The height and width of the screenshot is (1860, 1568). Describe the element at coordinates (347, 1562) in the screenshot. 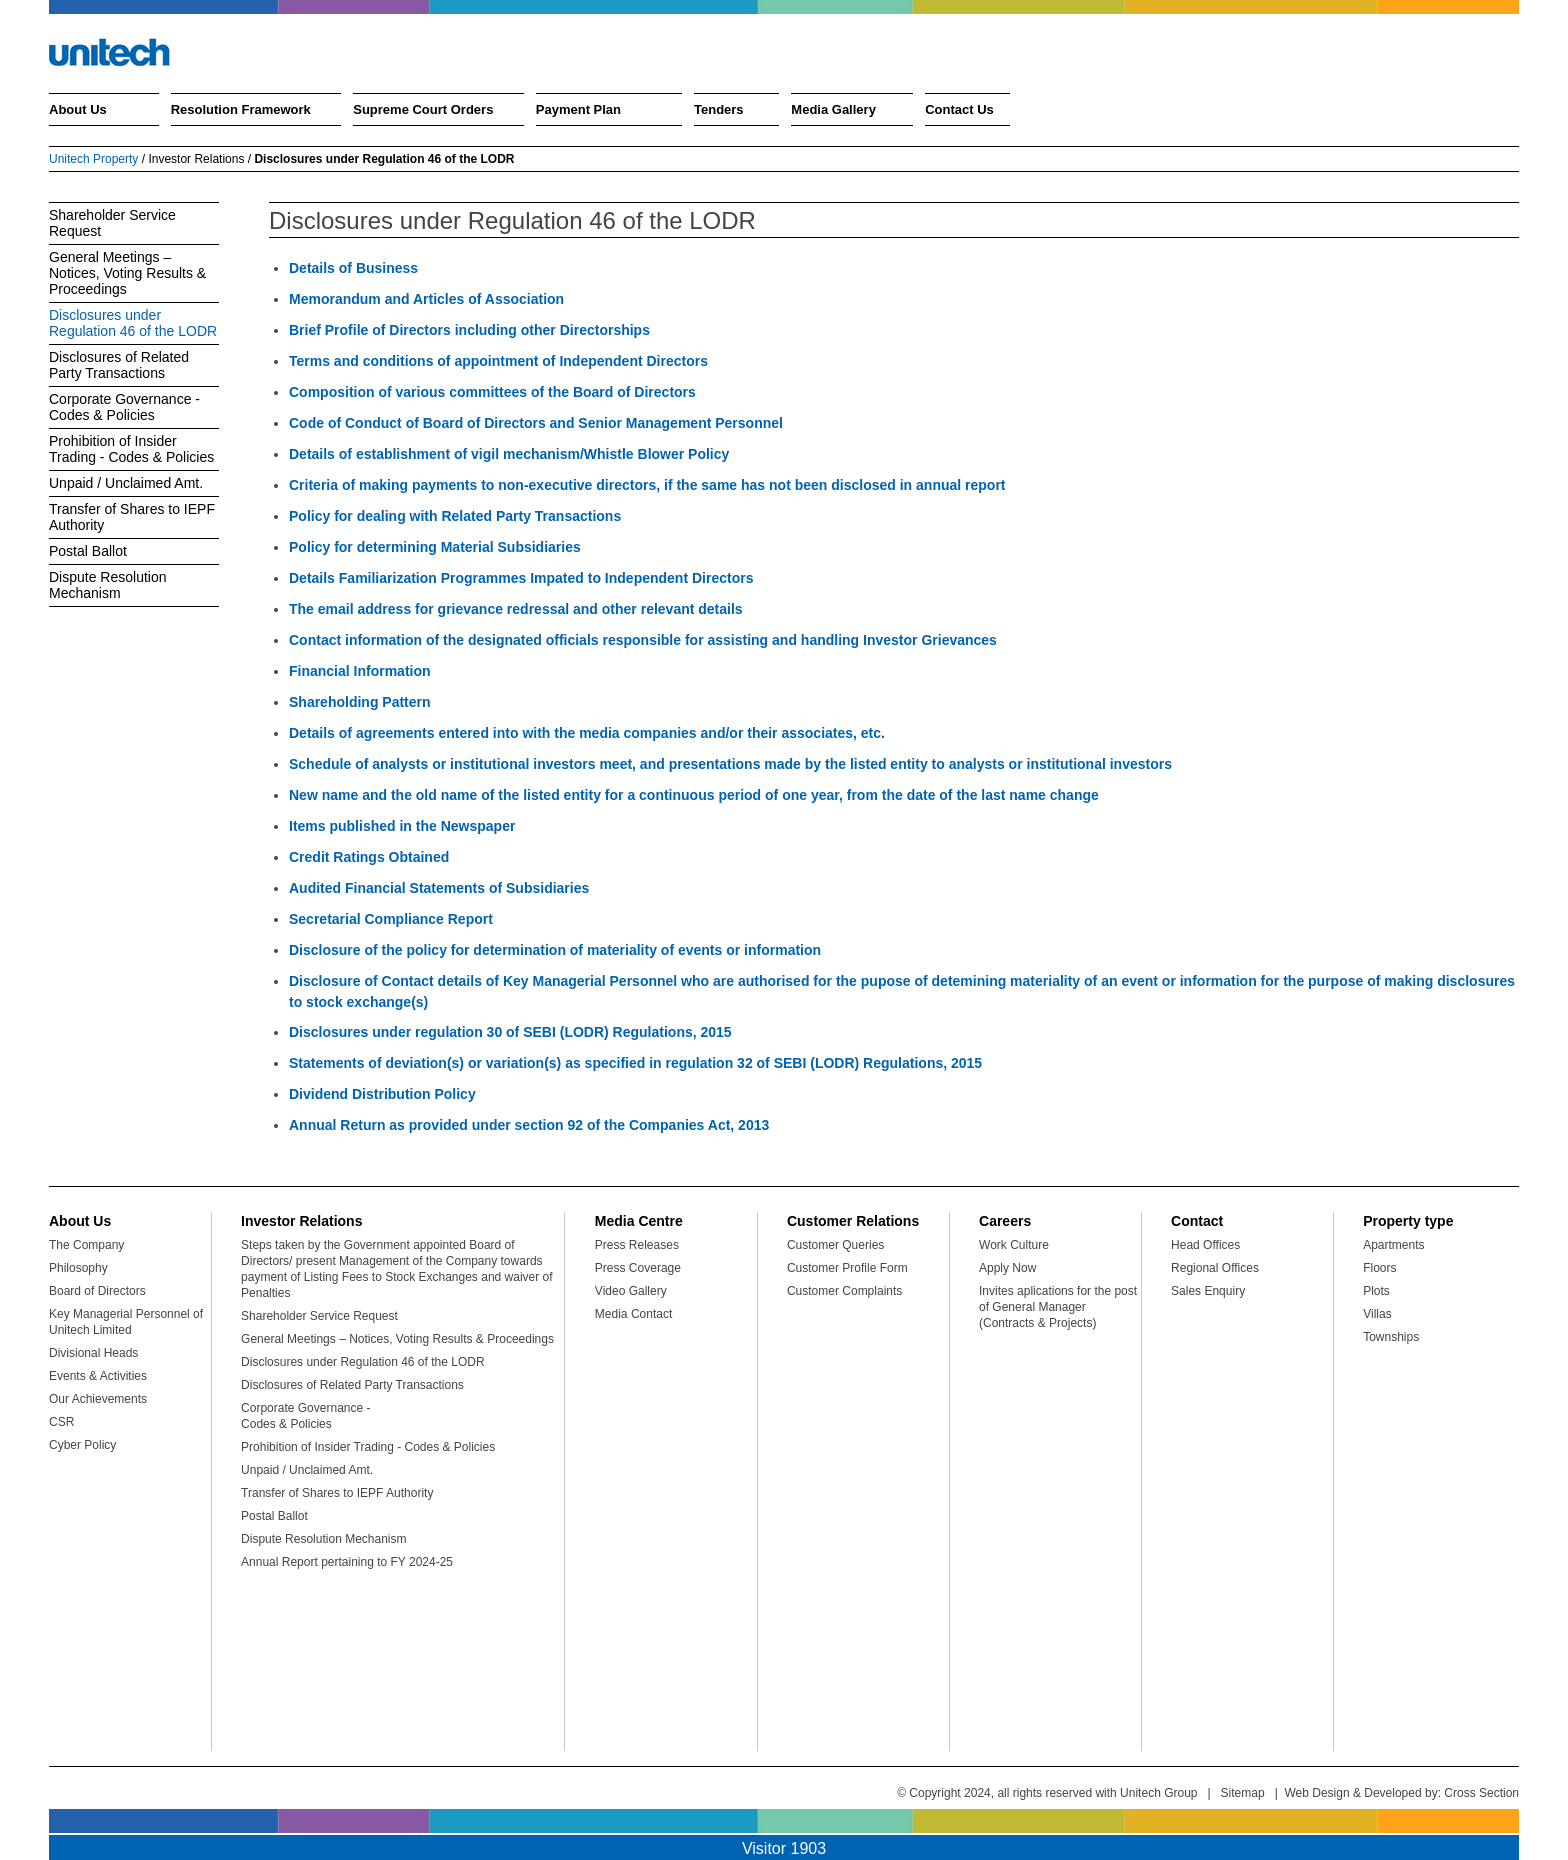

I see `Annual Report pertaining to FY 2024-25` at that location.